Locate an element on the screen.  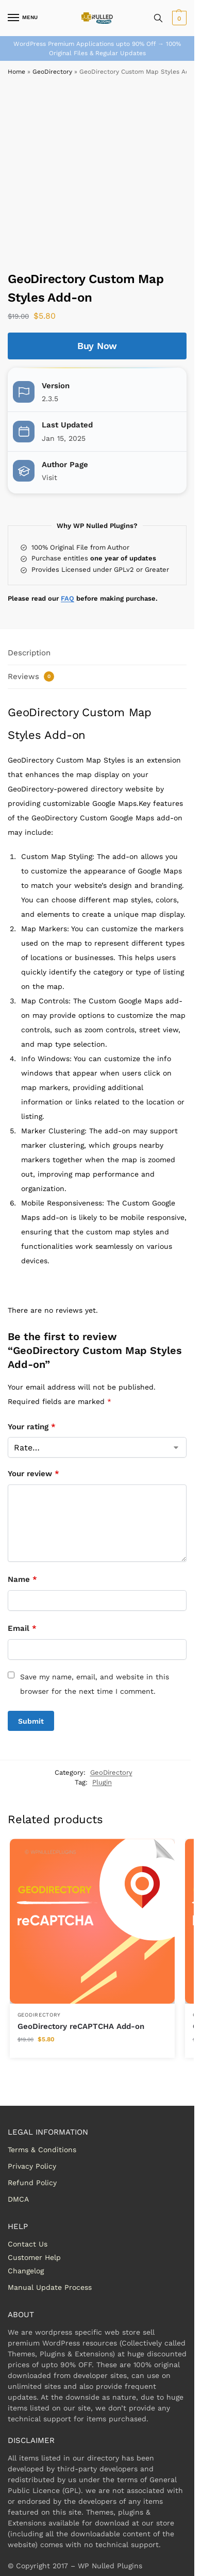
Home is located at coordinates (16, 71).